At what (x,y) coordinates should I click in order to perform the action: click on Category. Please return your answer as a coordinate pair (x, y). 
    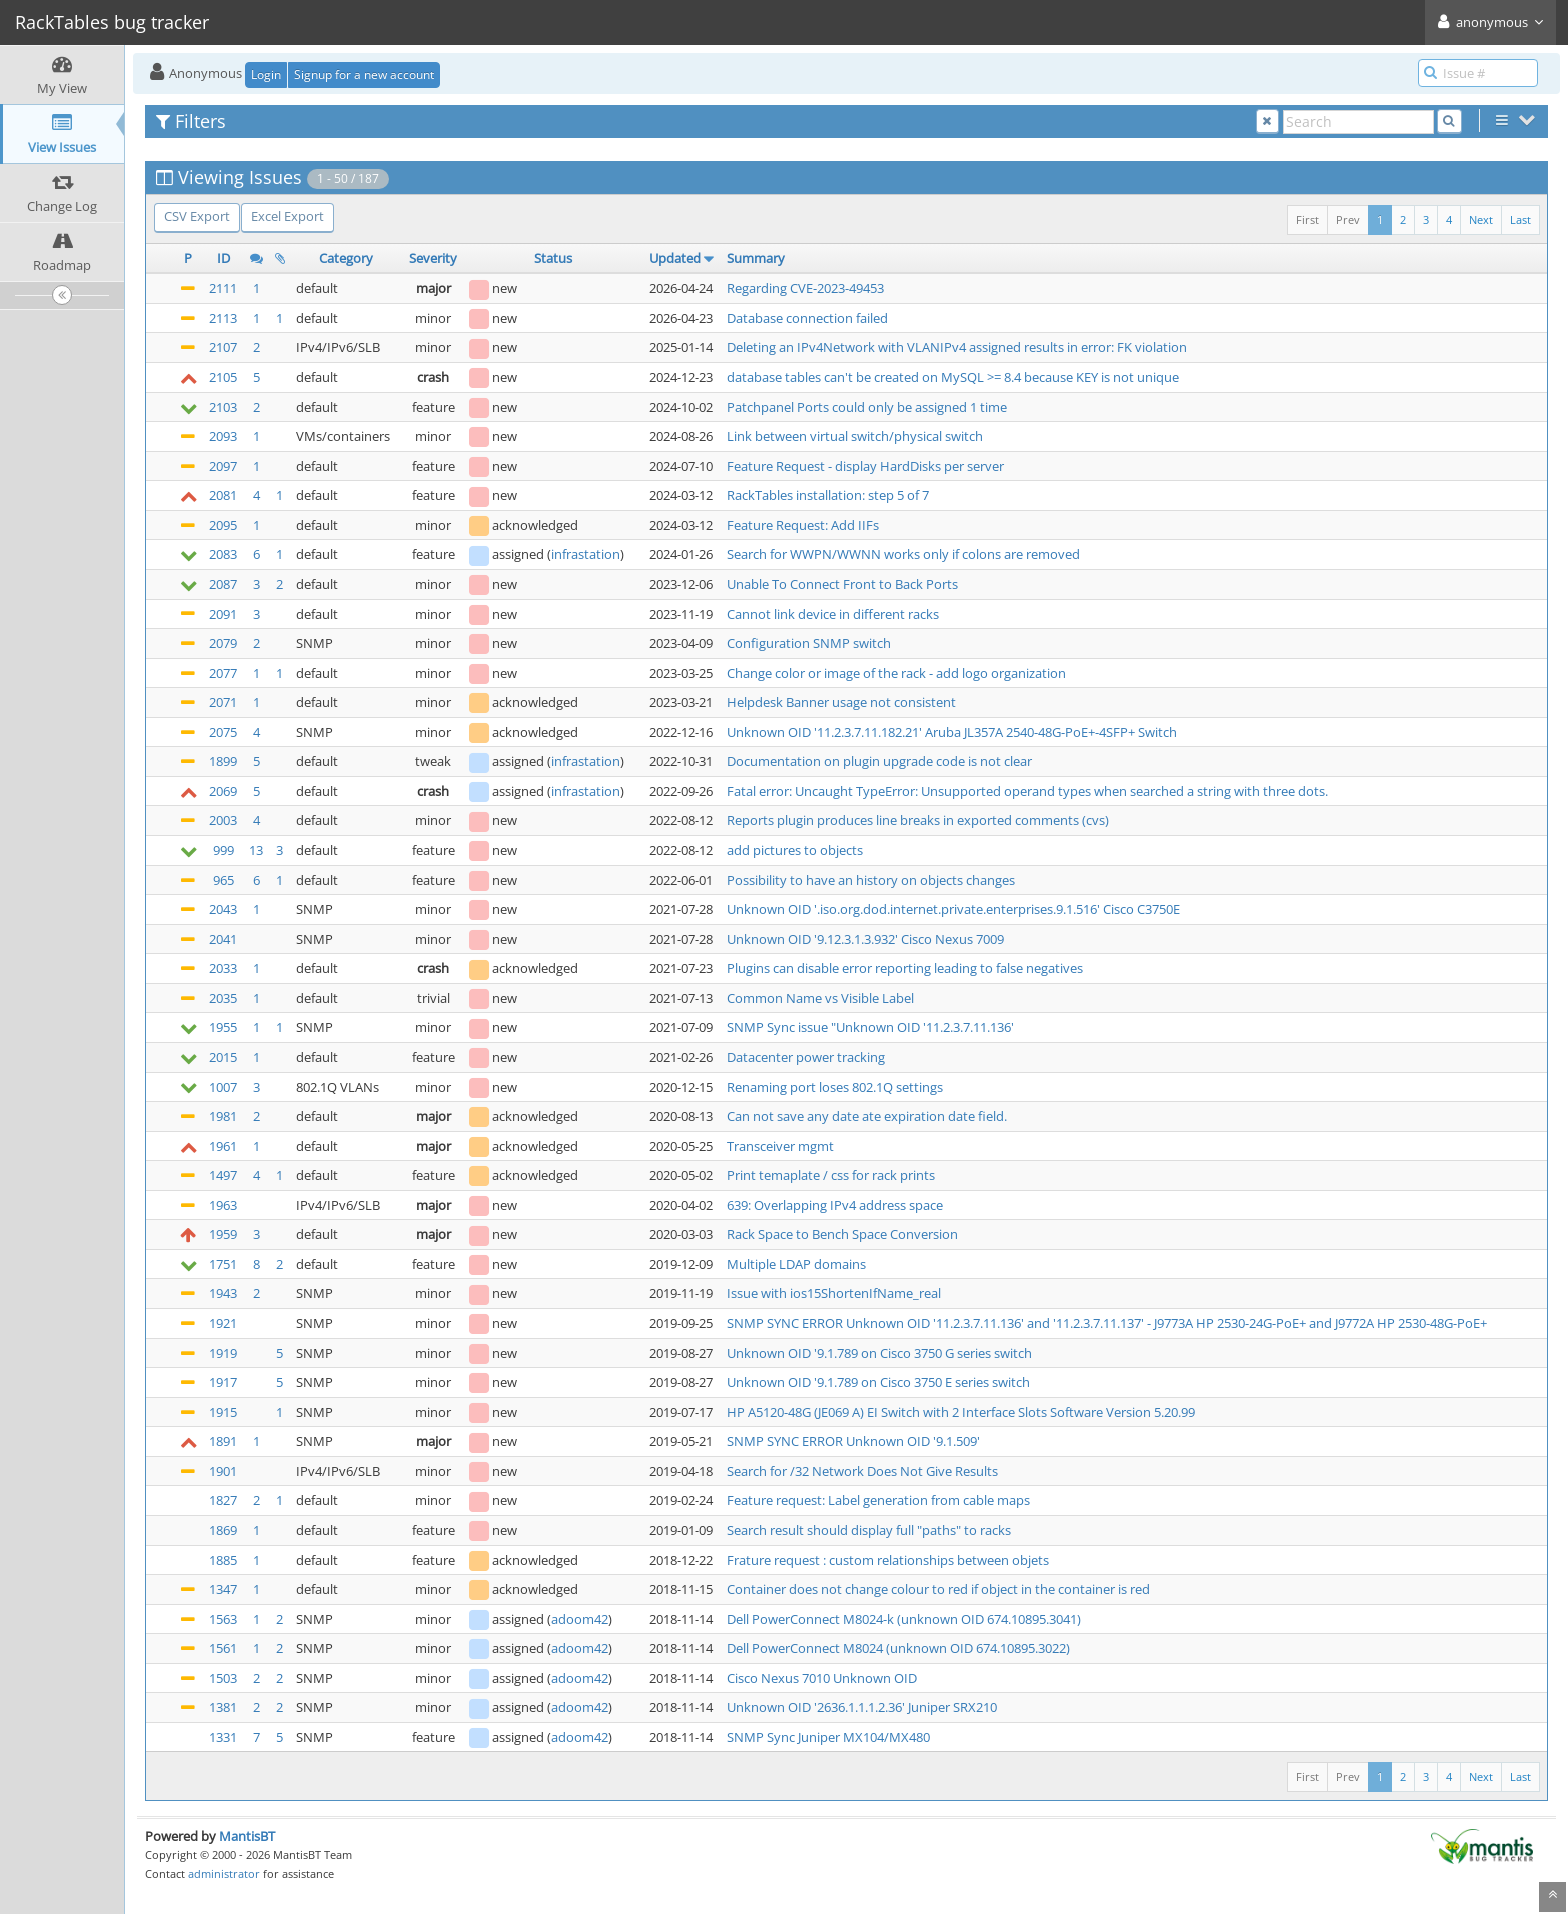
    Looking at the image, I should click on (346, 258).